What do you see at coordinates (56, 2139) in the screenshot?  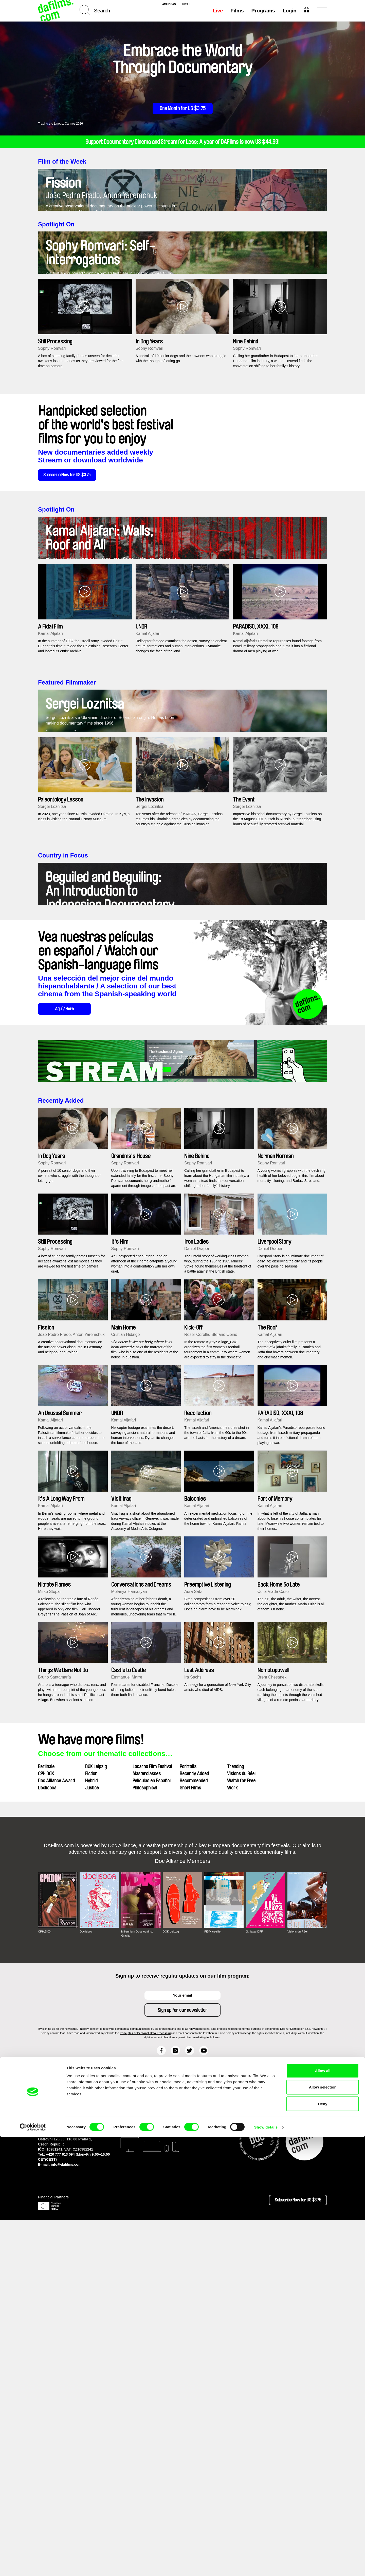 I see `Doc Alliance Award` at bounding box center [56, 2139].